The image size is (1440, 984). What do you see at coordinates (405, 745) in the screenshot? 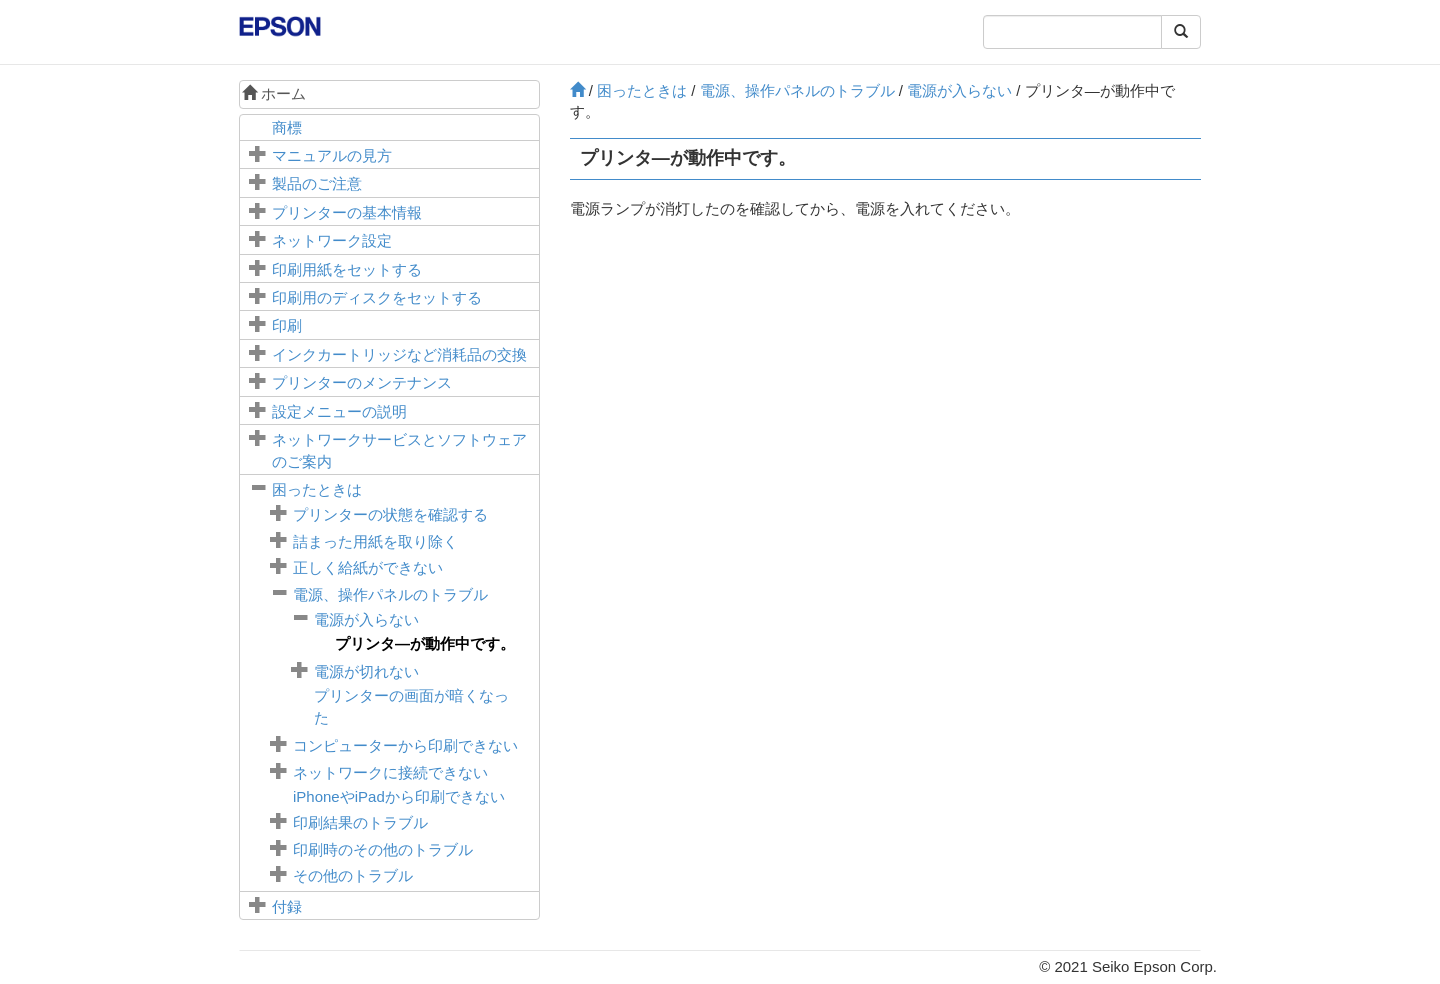
I see `コンピューターから印刷できない` at bounding box center [405, 745].